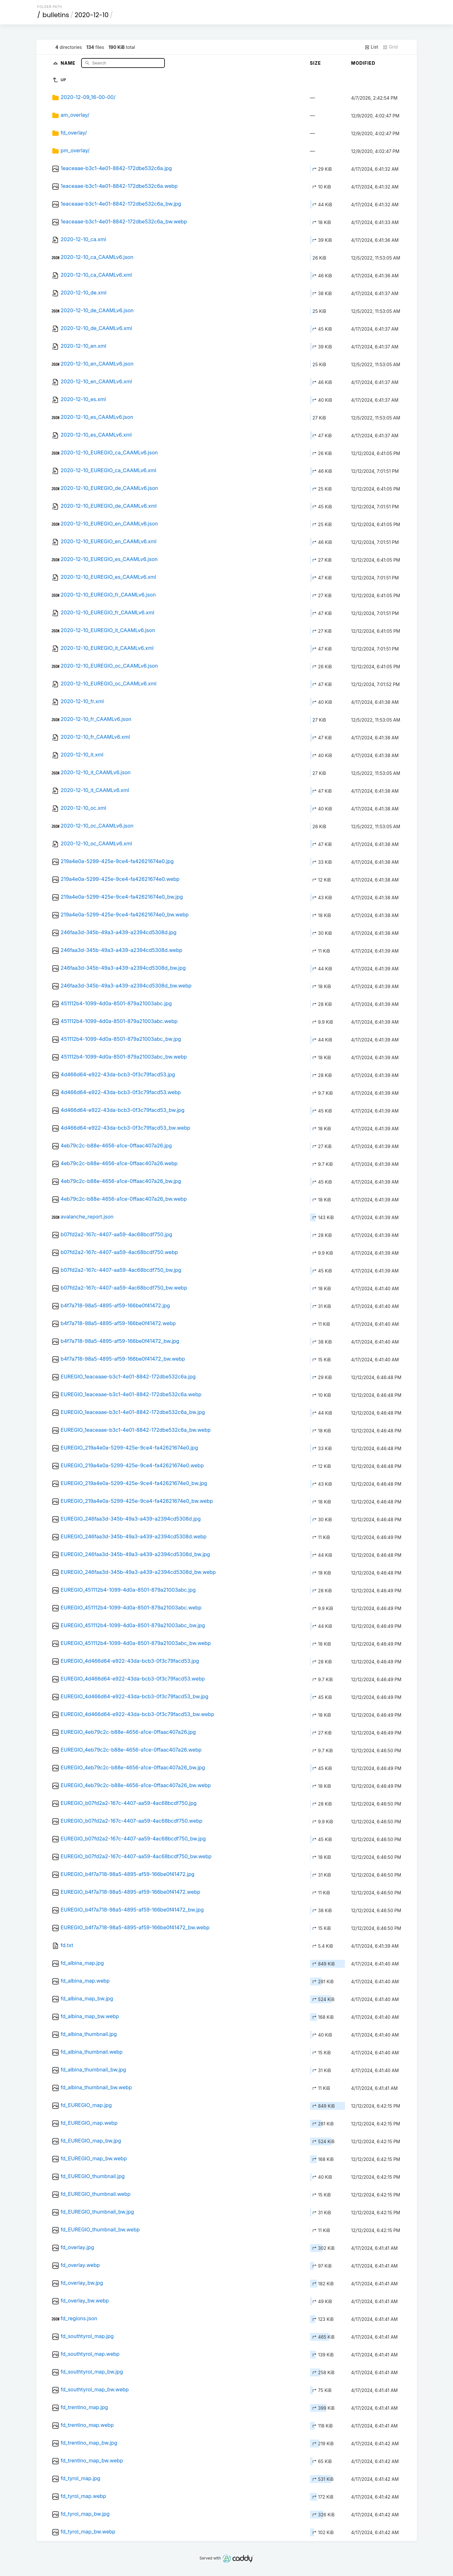 This screenshot has height=2576, width=453. What do you see at coordinates (390, 47) in the screenshot?
I see `Grid` at bounding box center [390, 47].